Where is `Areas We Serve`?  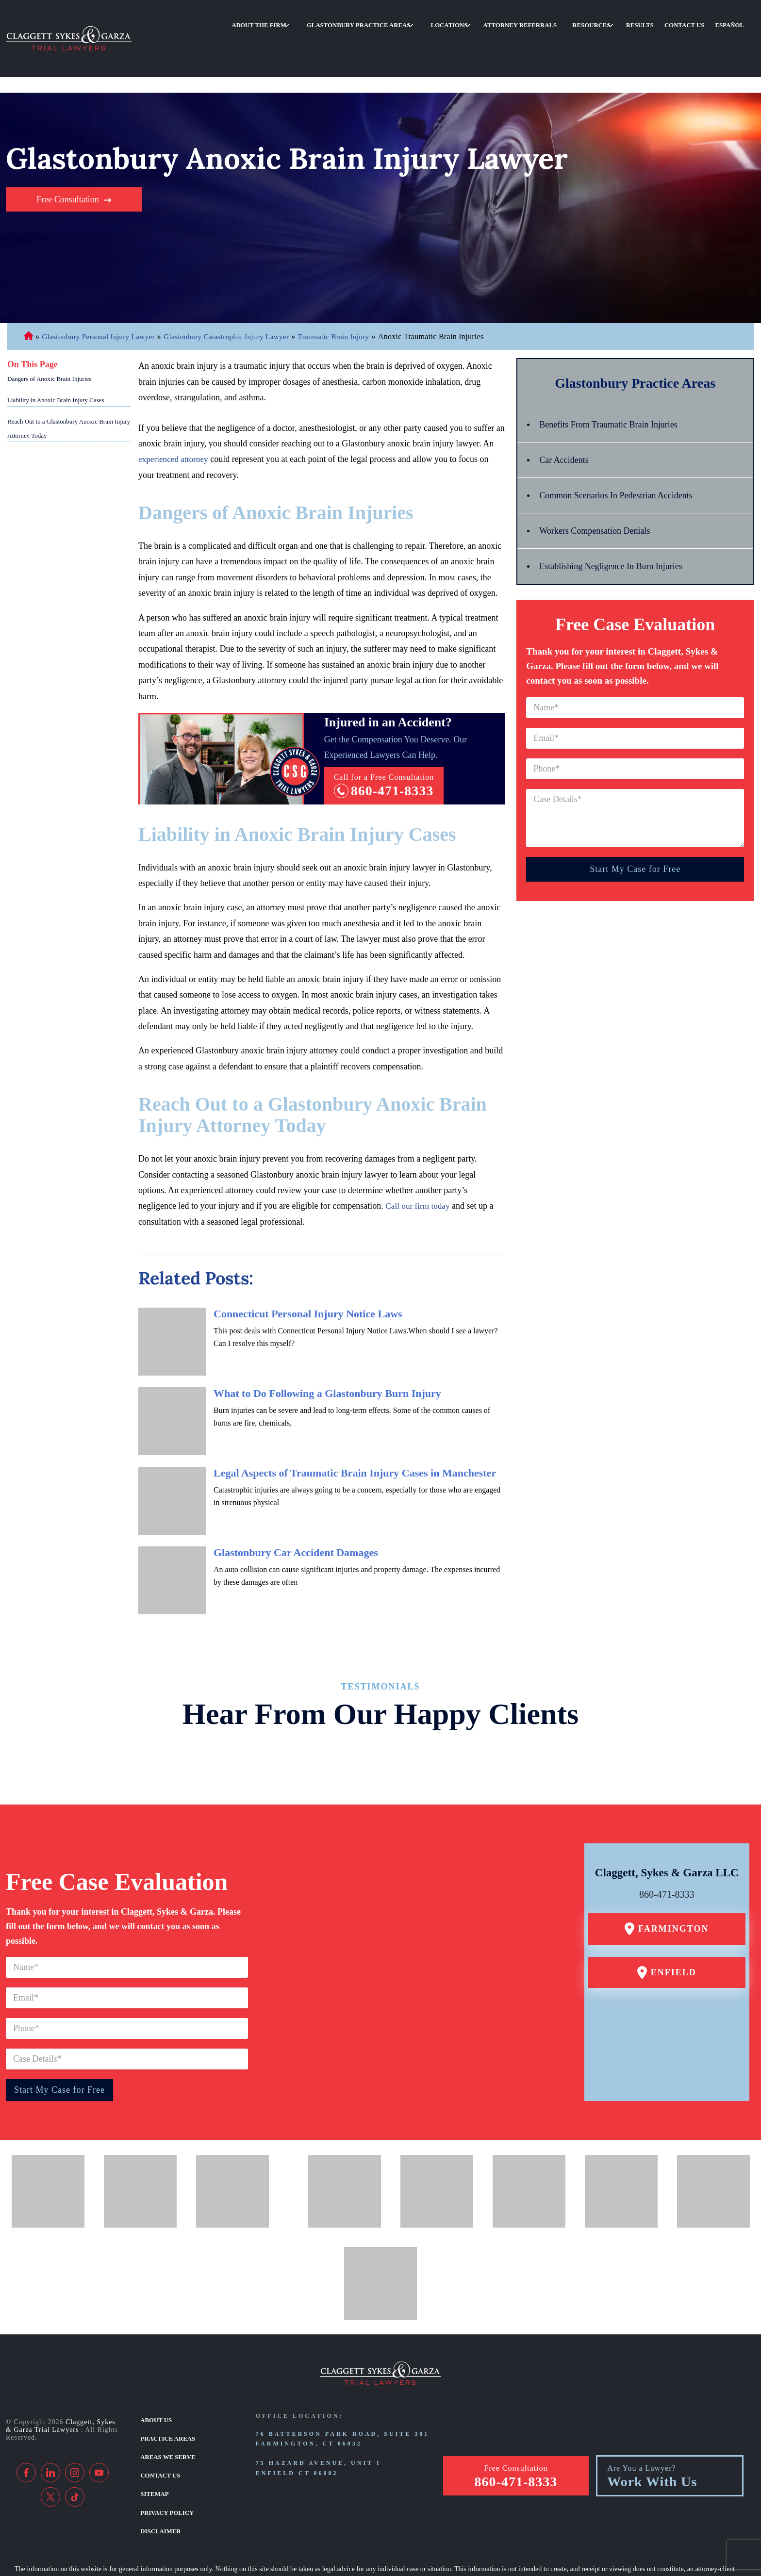
Areas We Serve is located at coordinates (166, 2404).